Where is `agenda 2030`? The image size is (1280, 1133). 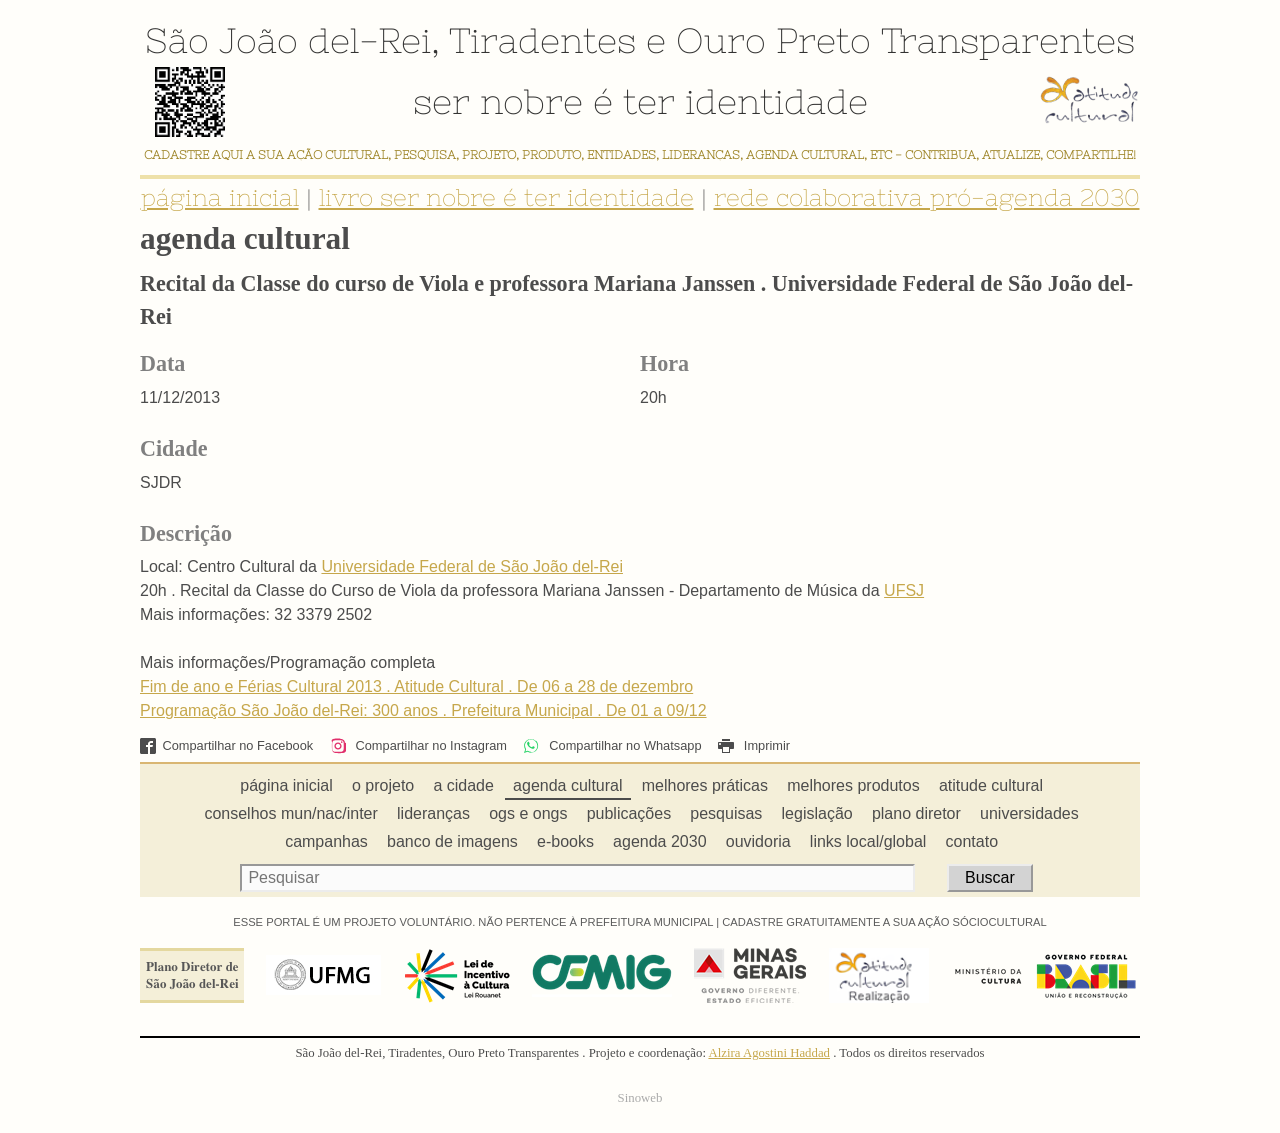
agenda 2030 is located at coordinates (659, 841).